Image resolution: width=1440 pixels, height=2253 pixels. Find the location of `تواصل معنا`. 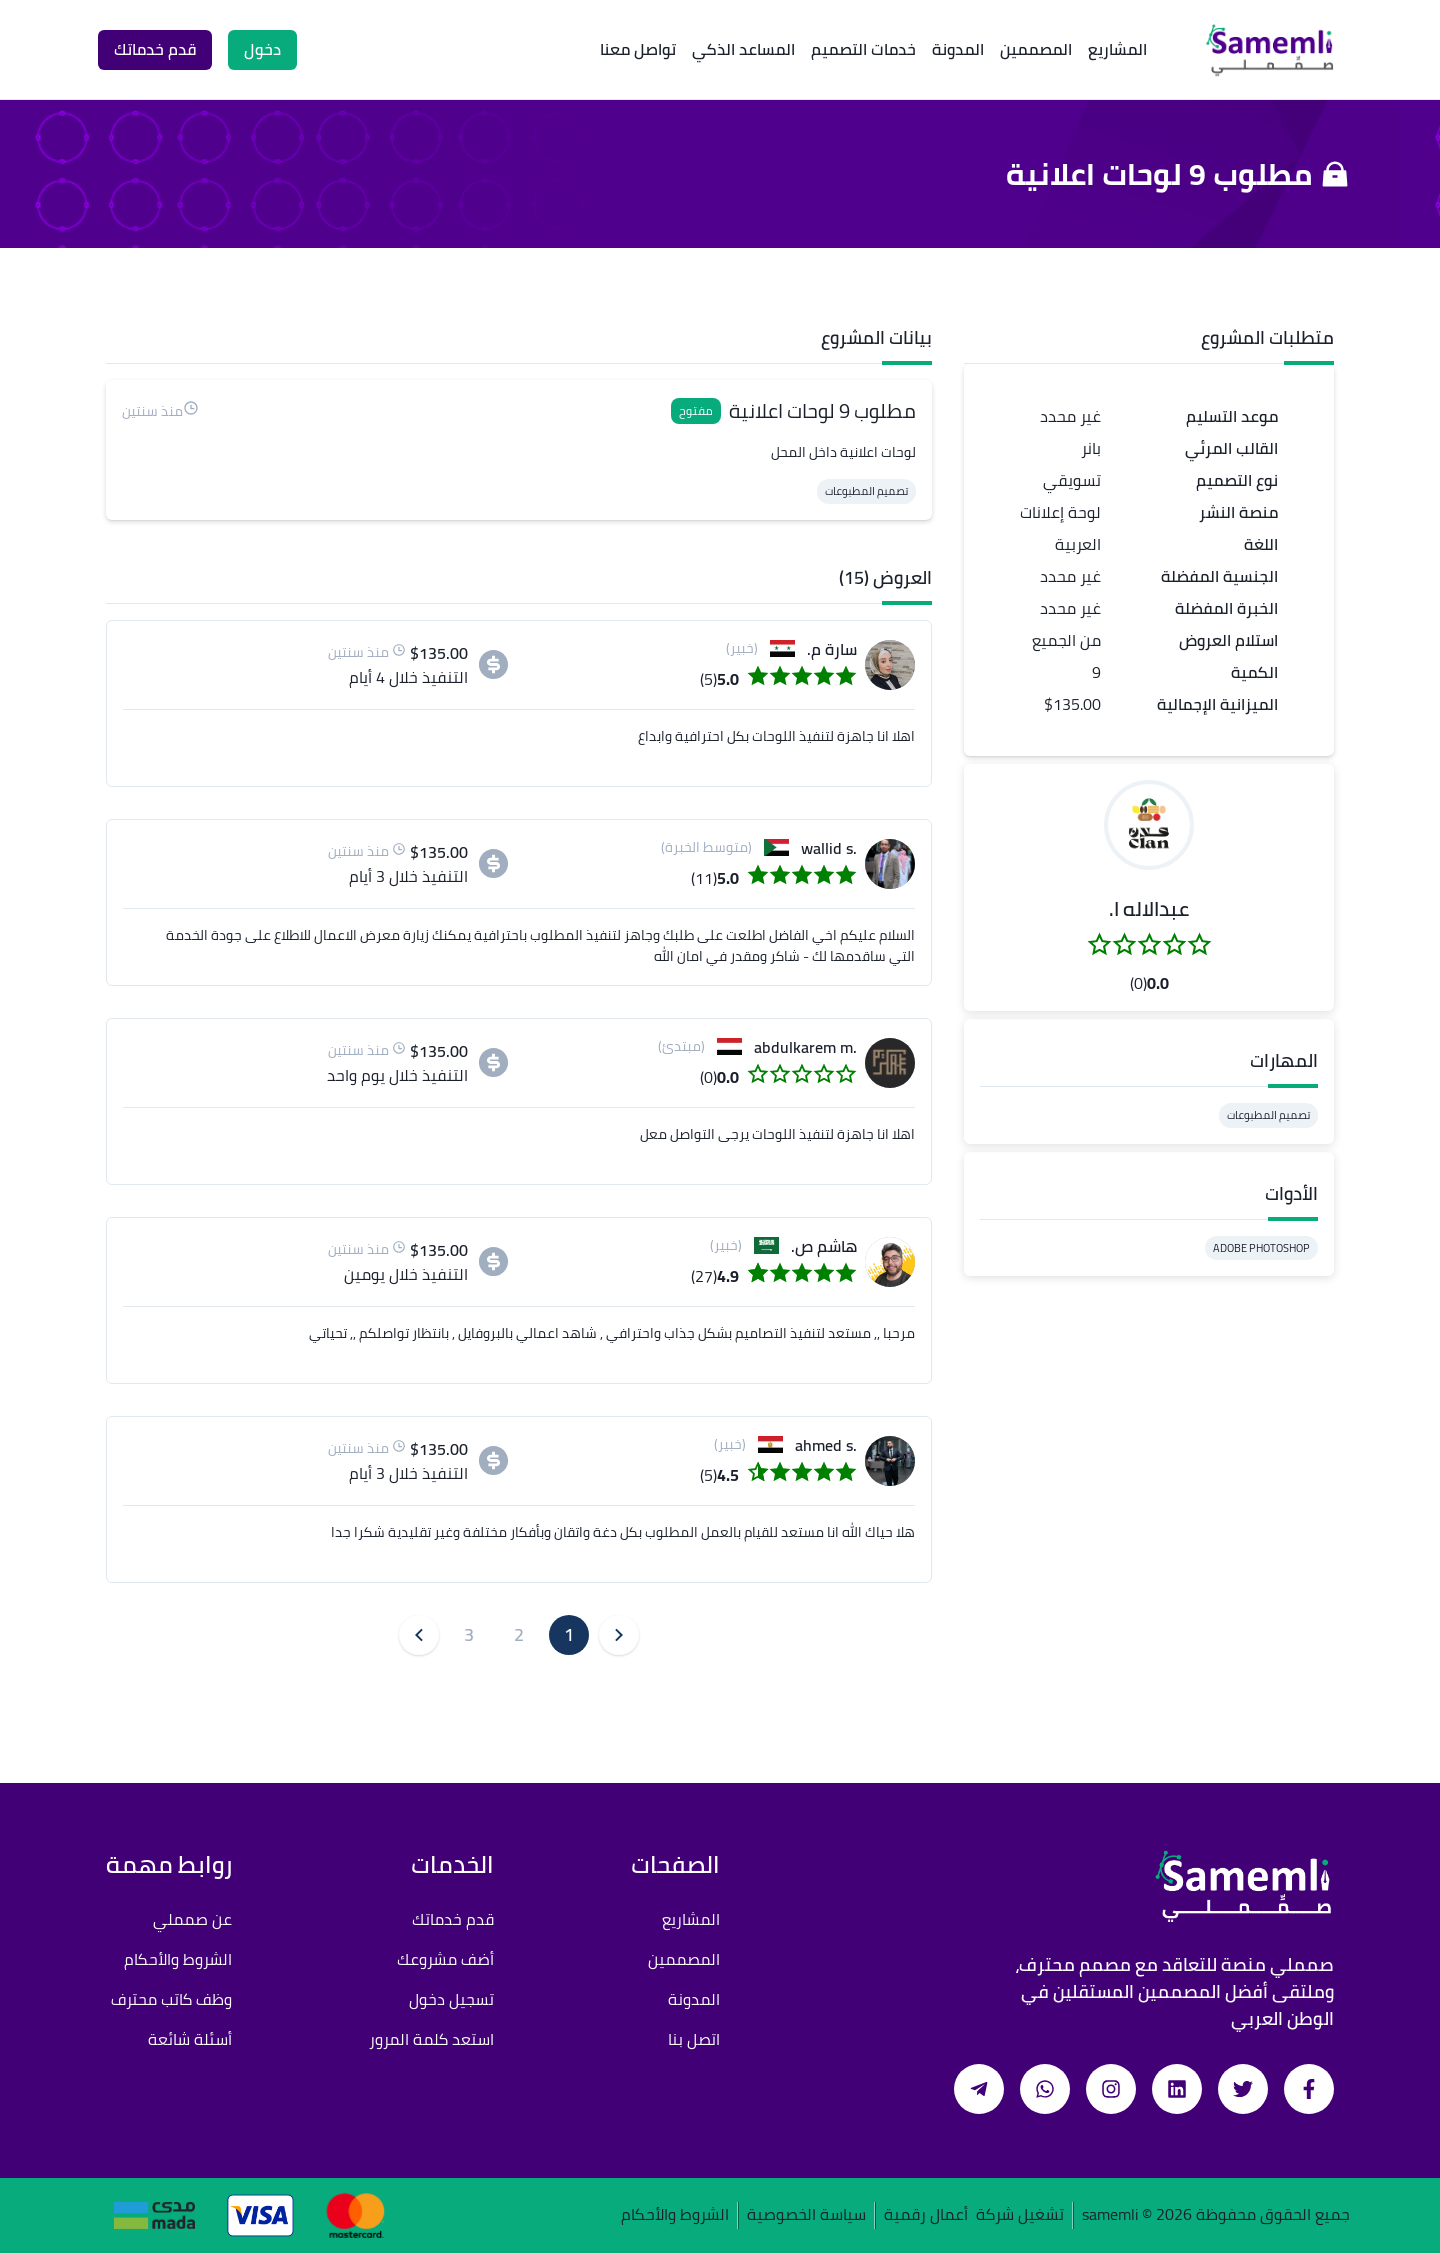

تواصل معنا is located at coordinates (638, 49).